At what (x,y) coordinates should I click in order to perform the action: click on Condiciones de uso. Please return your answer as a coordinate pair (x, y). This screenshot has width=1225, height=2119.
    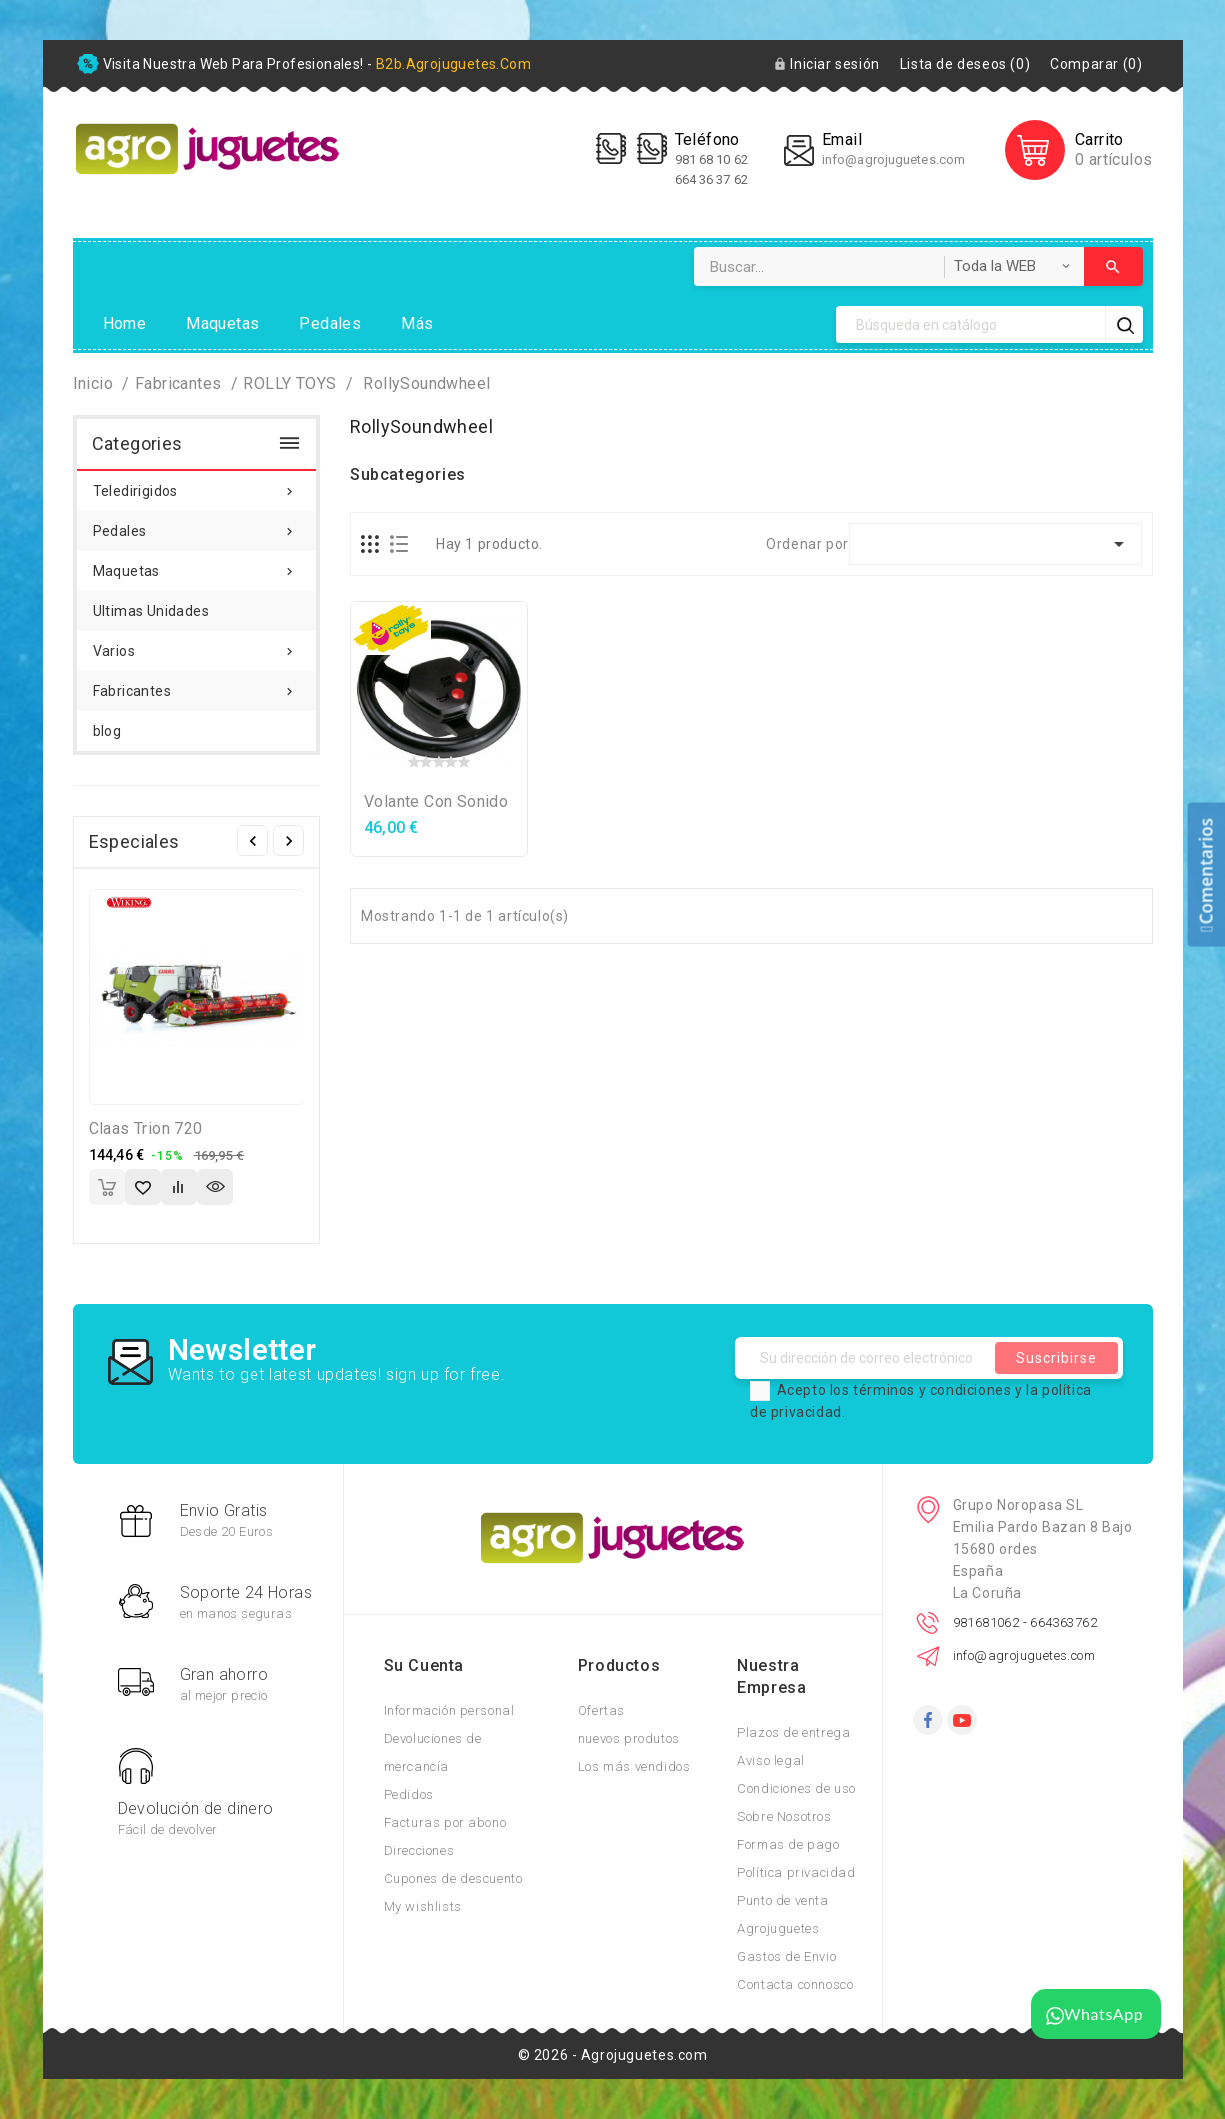
    Looking at the image, I should click on (796, 1788).